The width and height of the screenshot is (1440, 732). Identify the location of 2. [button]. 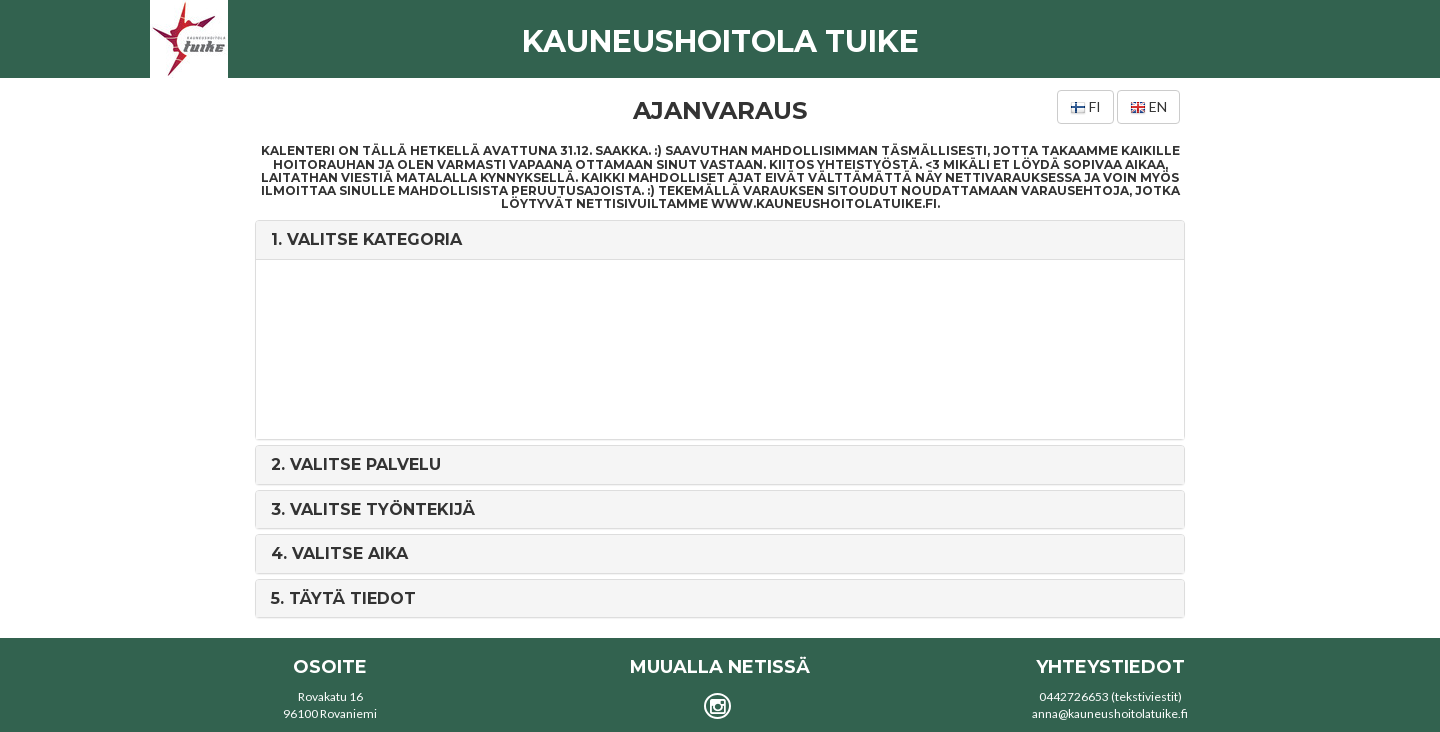
(356, 464).